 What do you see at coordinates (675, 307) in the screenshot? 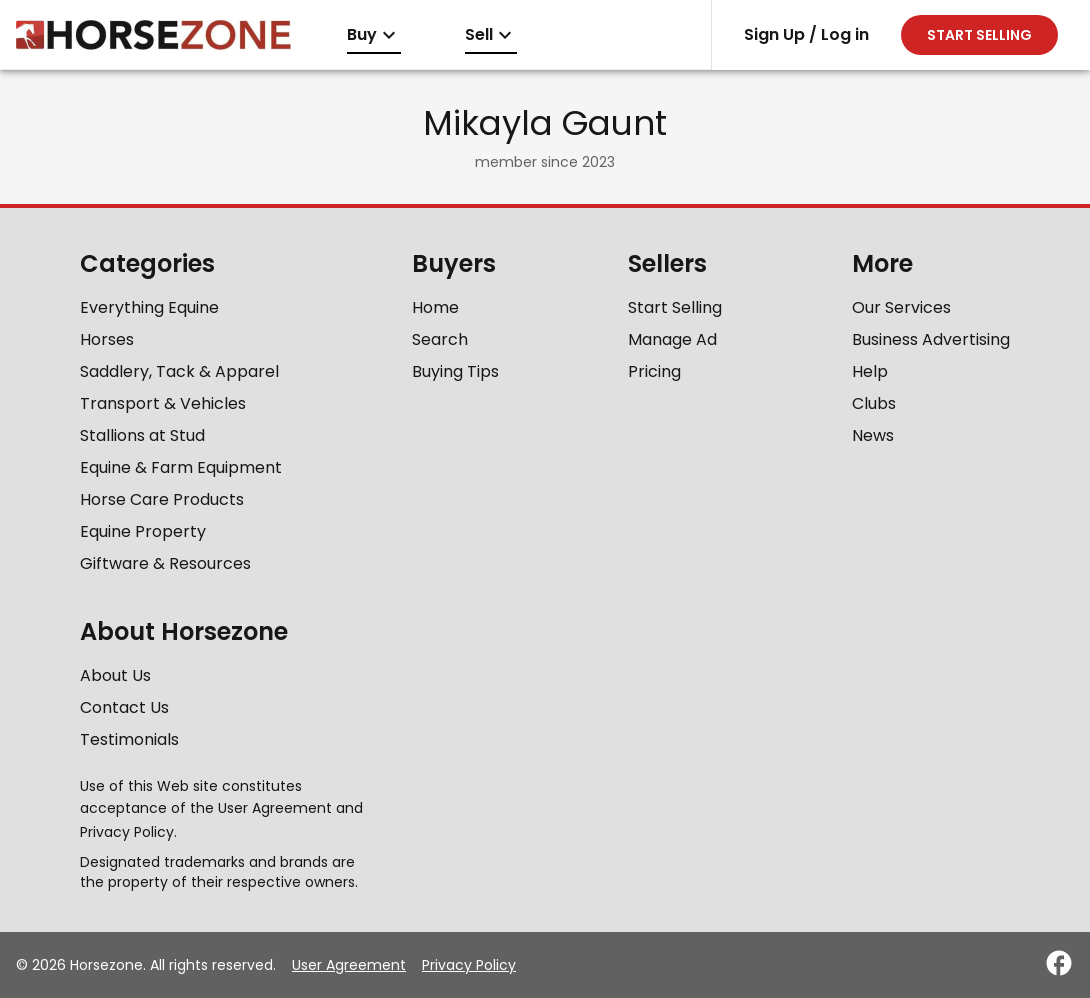
I see `Start Selling` at bounding box center [675, 307].